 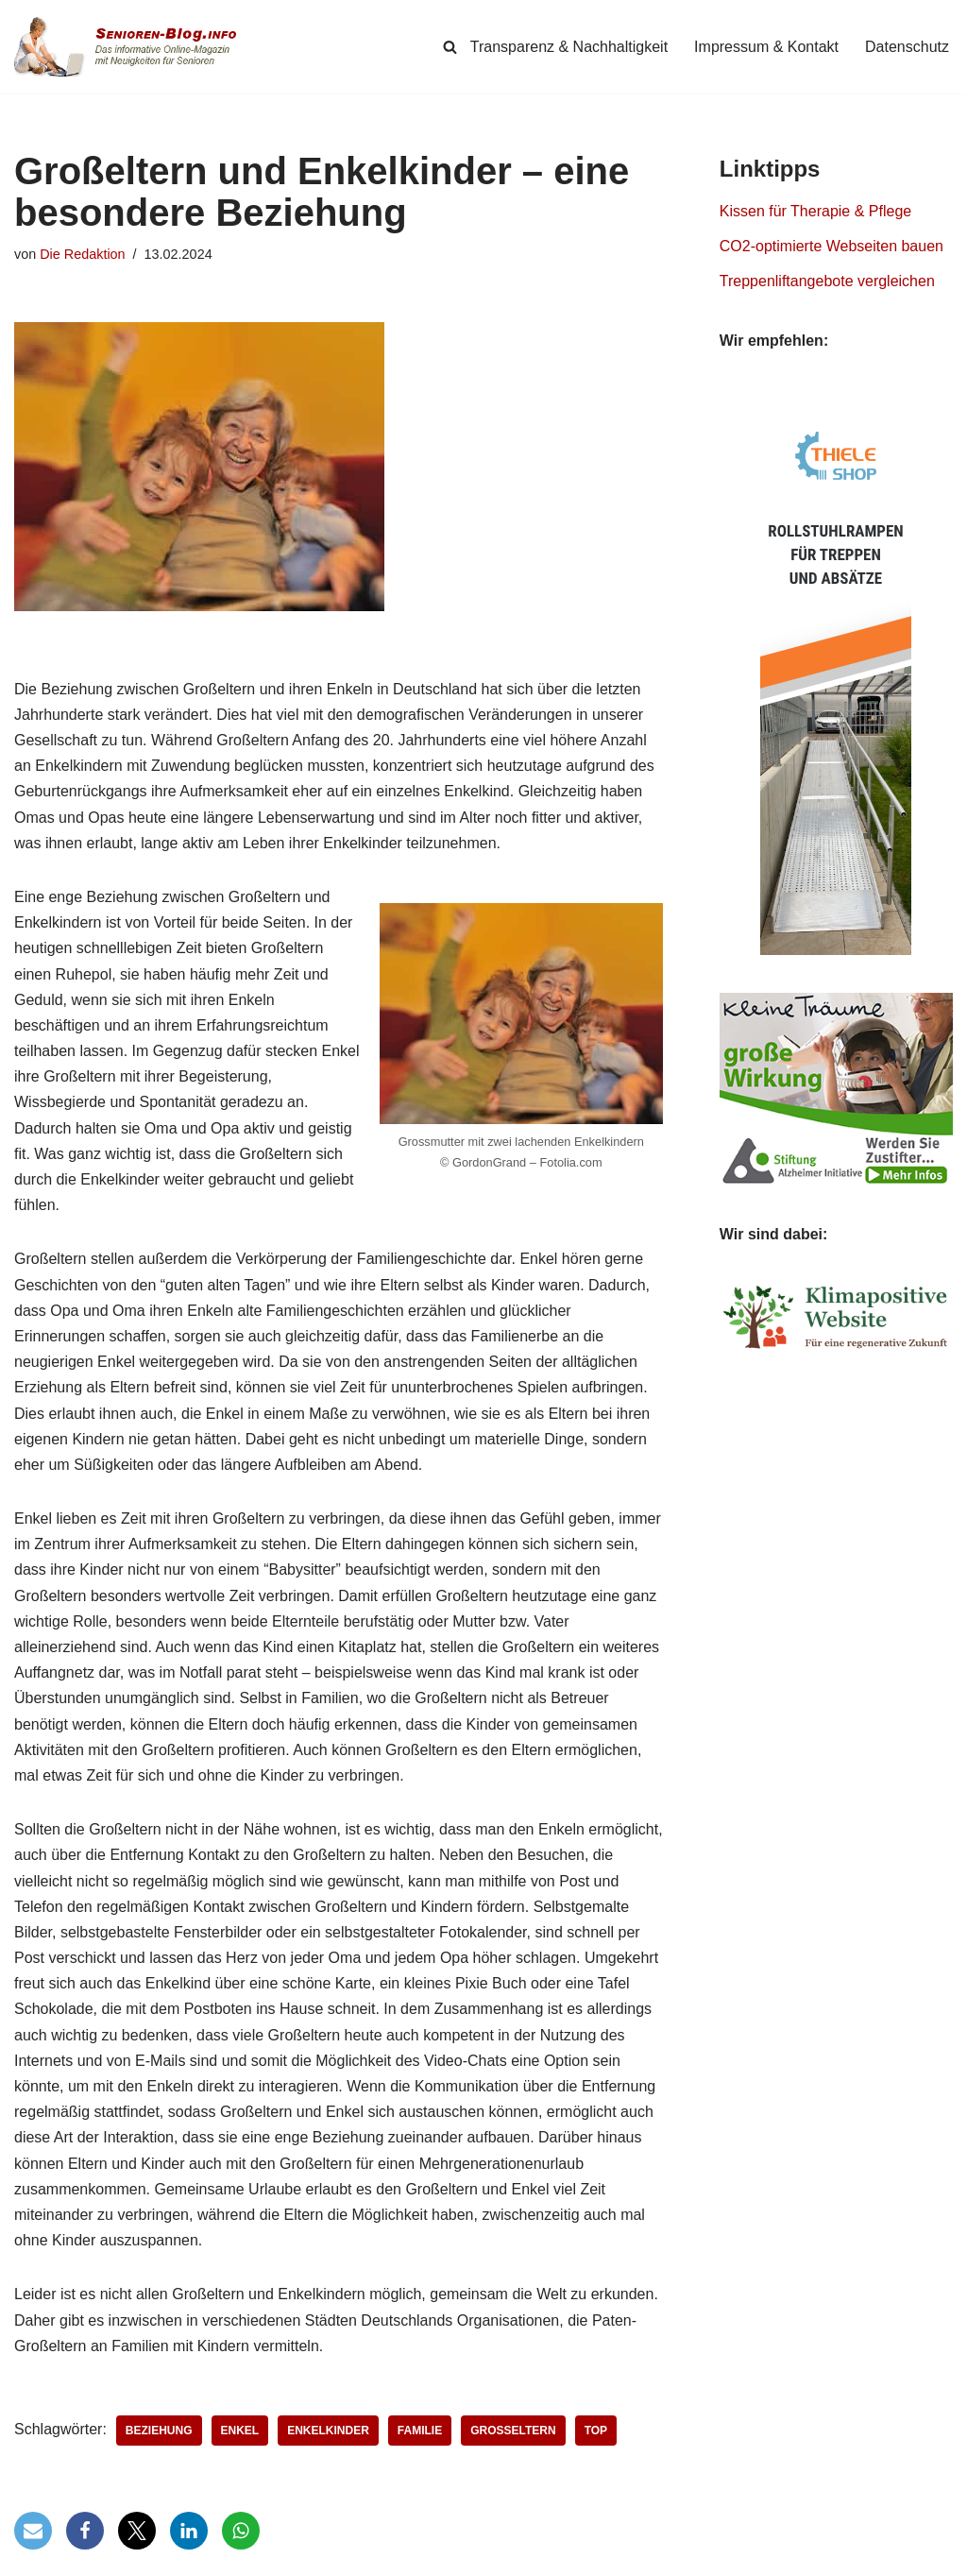 What do you see at coordinates (907, 47) in the screenshot?
I see `Datenschutz` at bounding box center [907, 47].